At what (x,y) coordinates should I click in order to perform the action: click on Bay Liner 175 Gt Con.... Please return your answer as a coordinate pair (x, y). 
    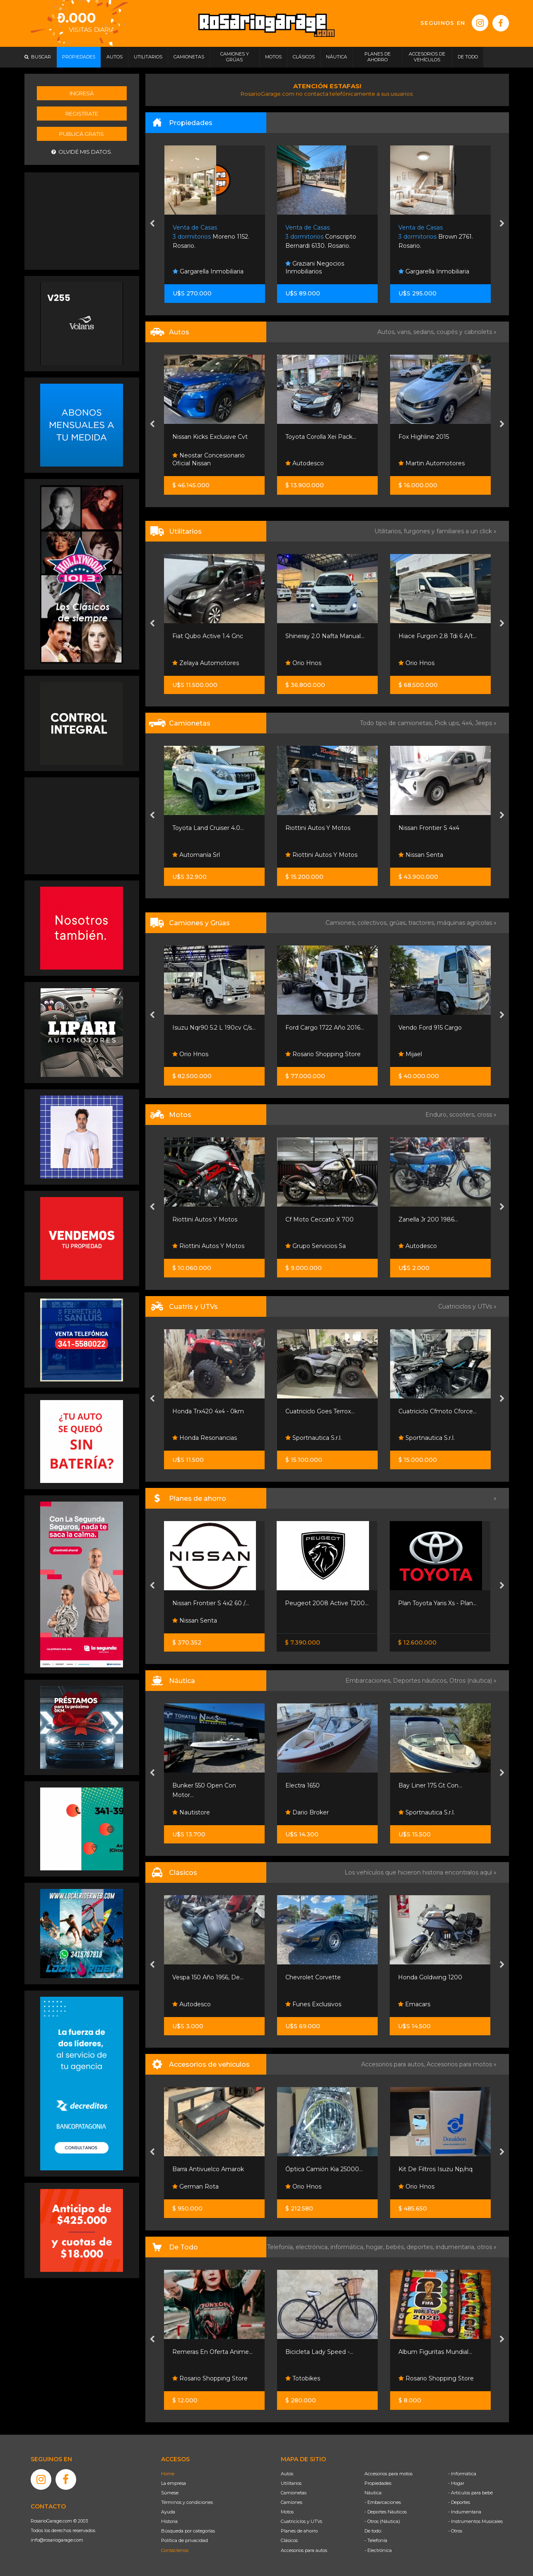
    Looking at the image, I should click on (430, 1785).